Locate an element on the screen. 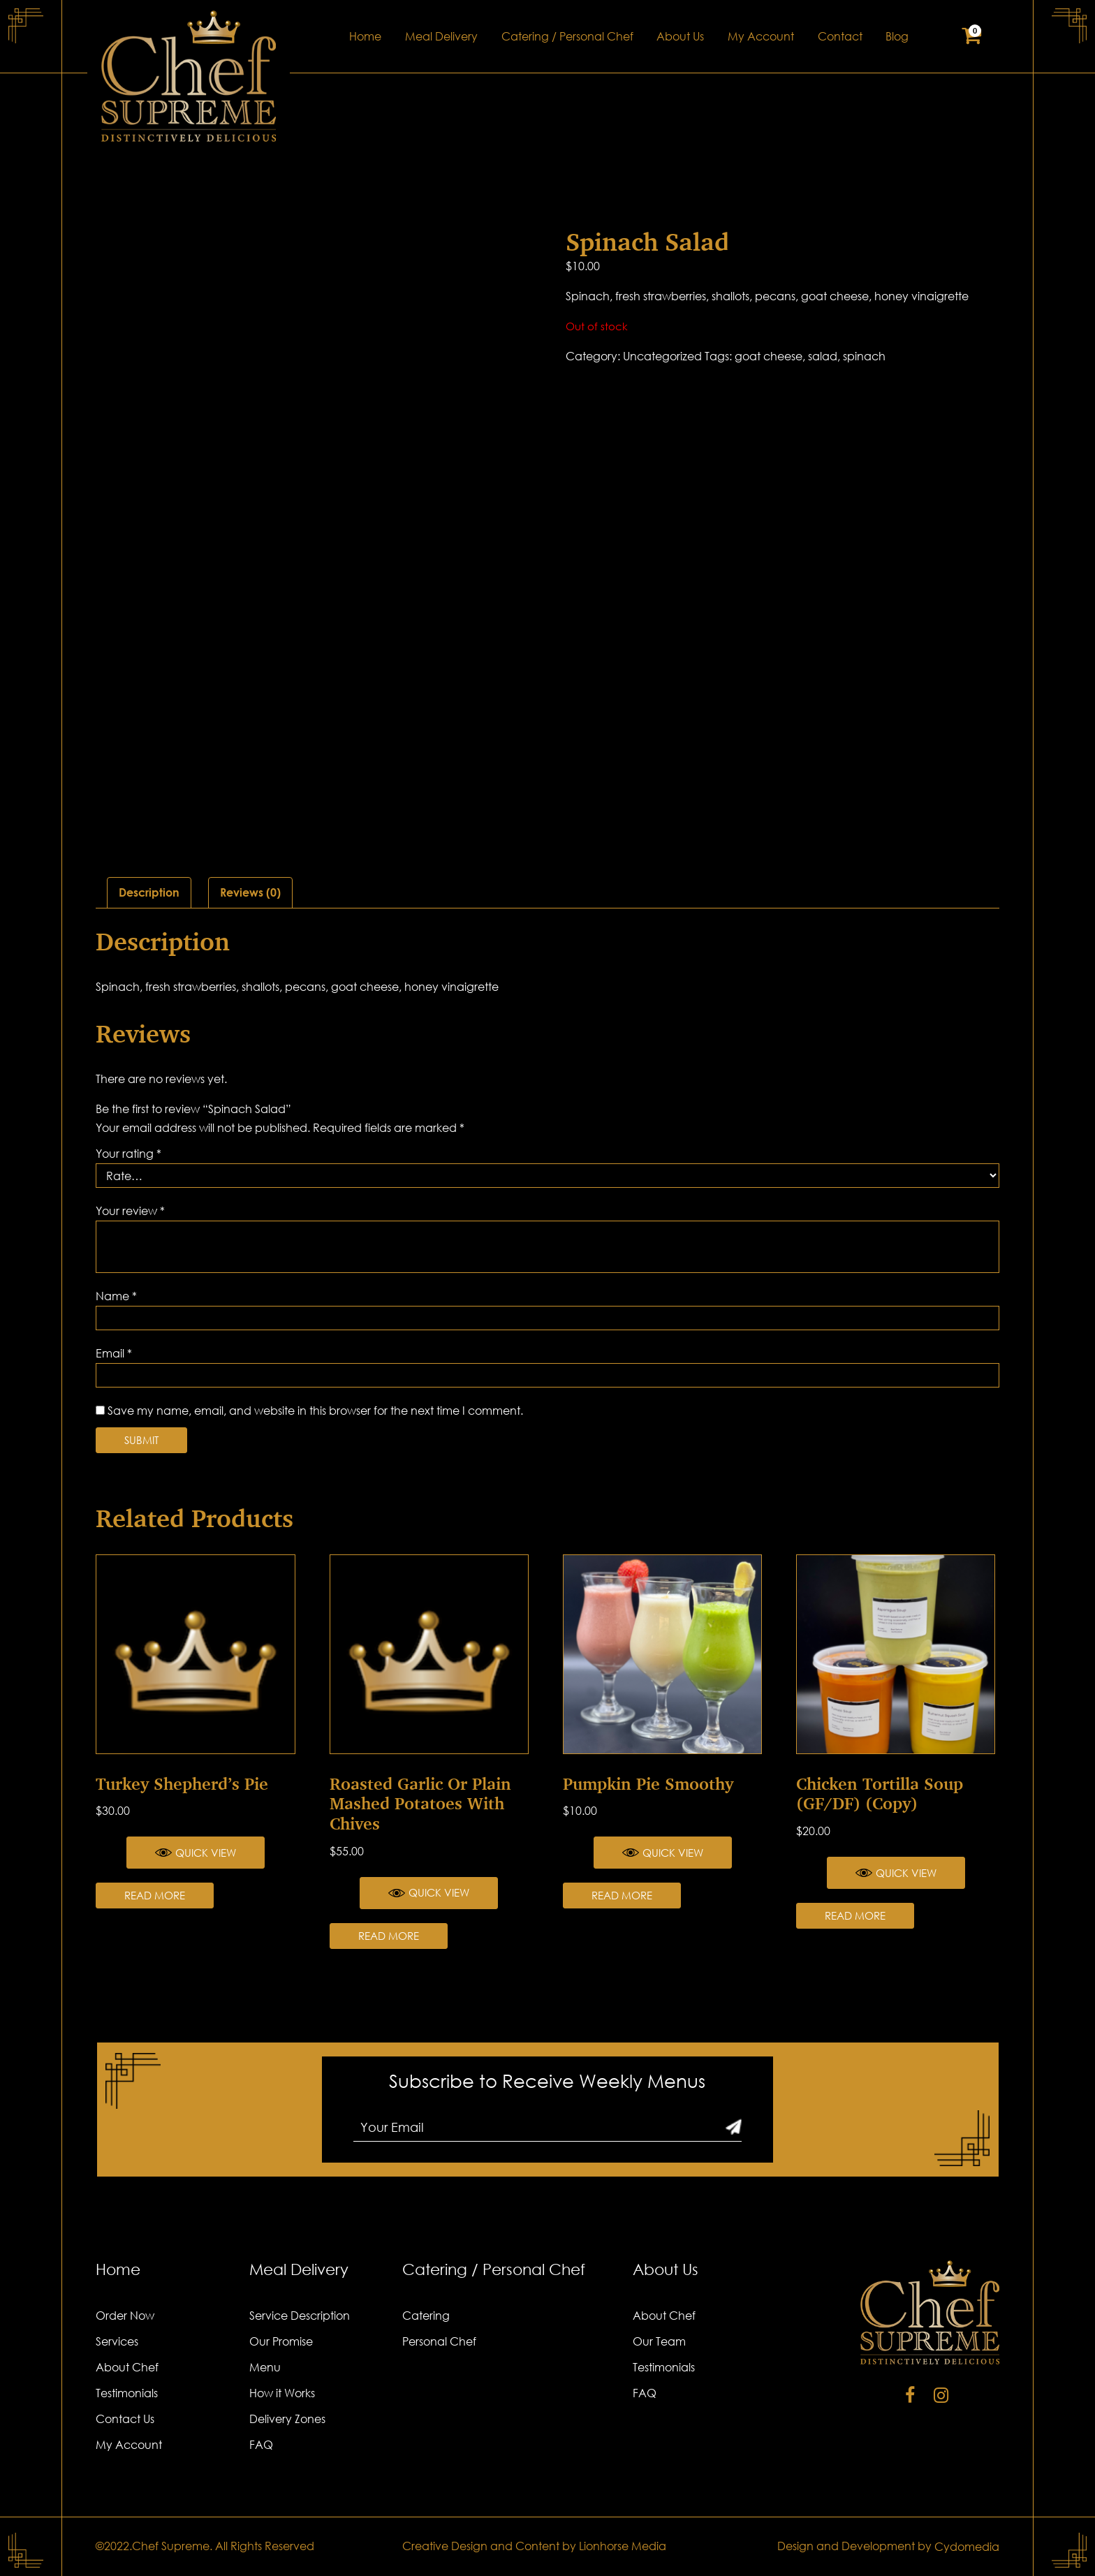 The height and width of the screenshot is (2576, 1095). salad is located at coordinates (822, 356).